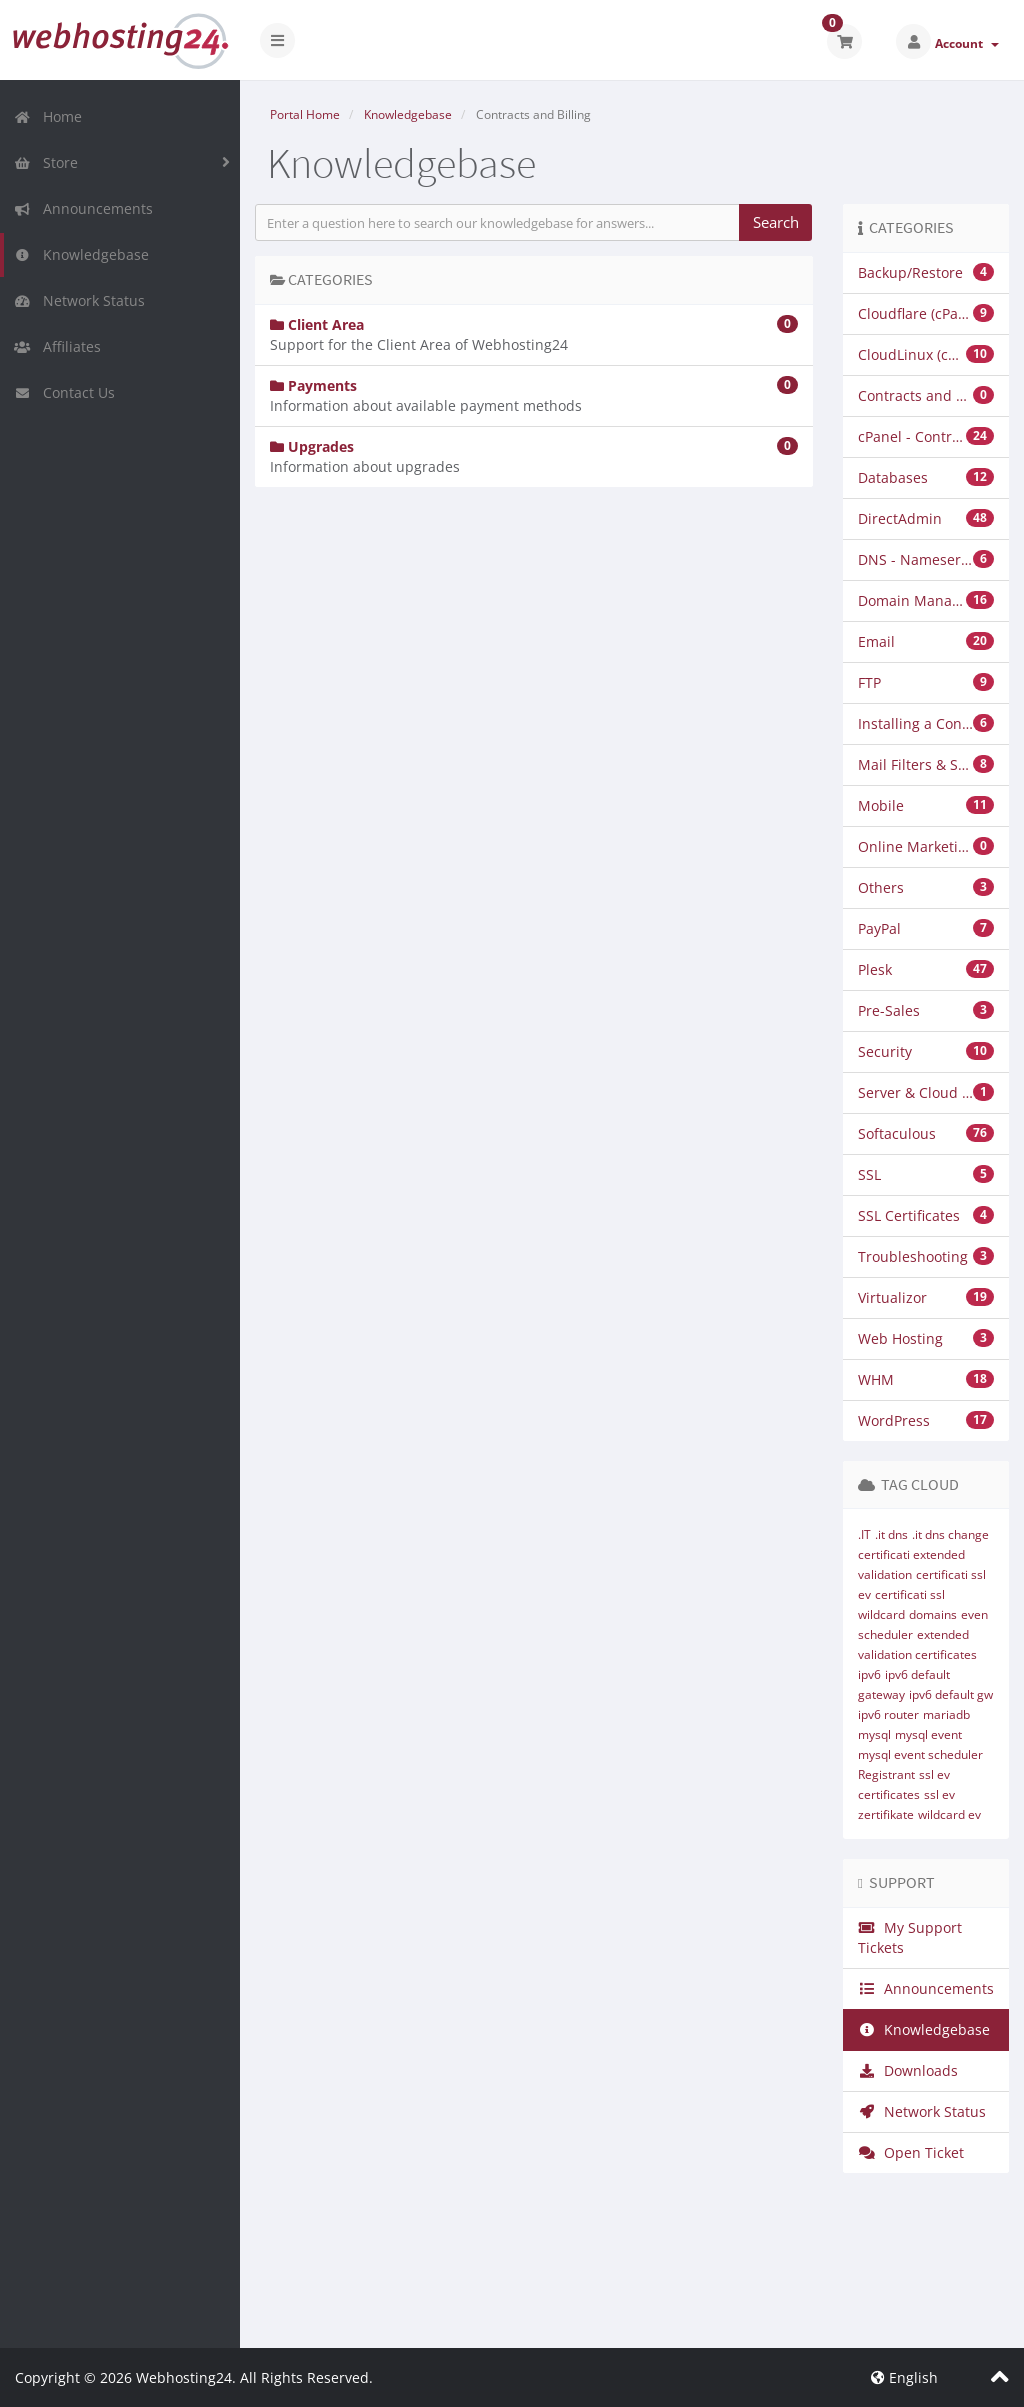 Image resolution: width=1024 pixels, height=2407 pixels. What do you see at coordinates (910, 1937) in the screenshot?
I see `My Support Tickets` at bounding box center [910, 1937].